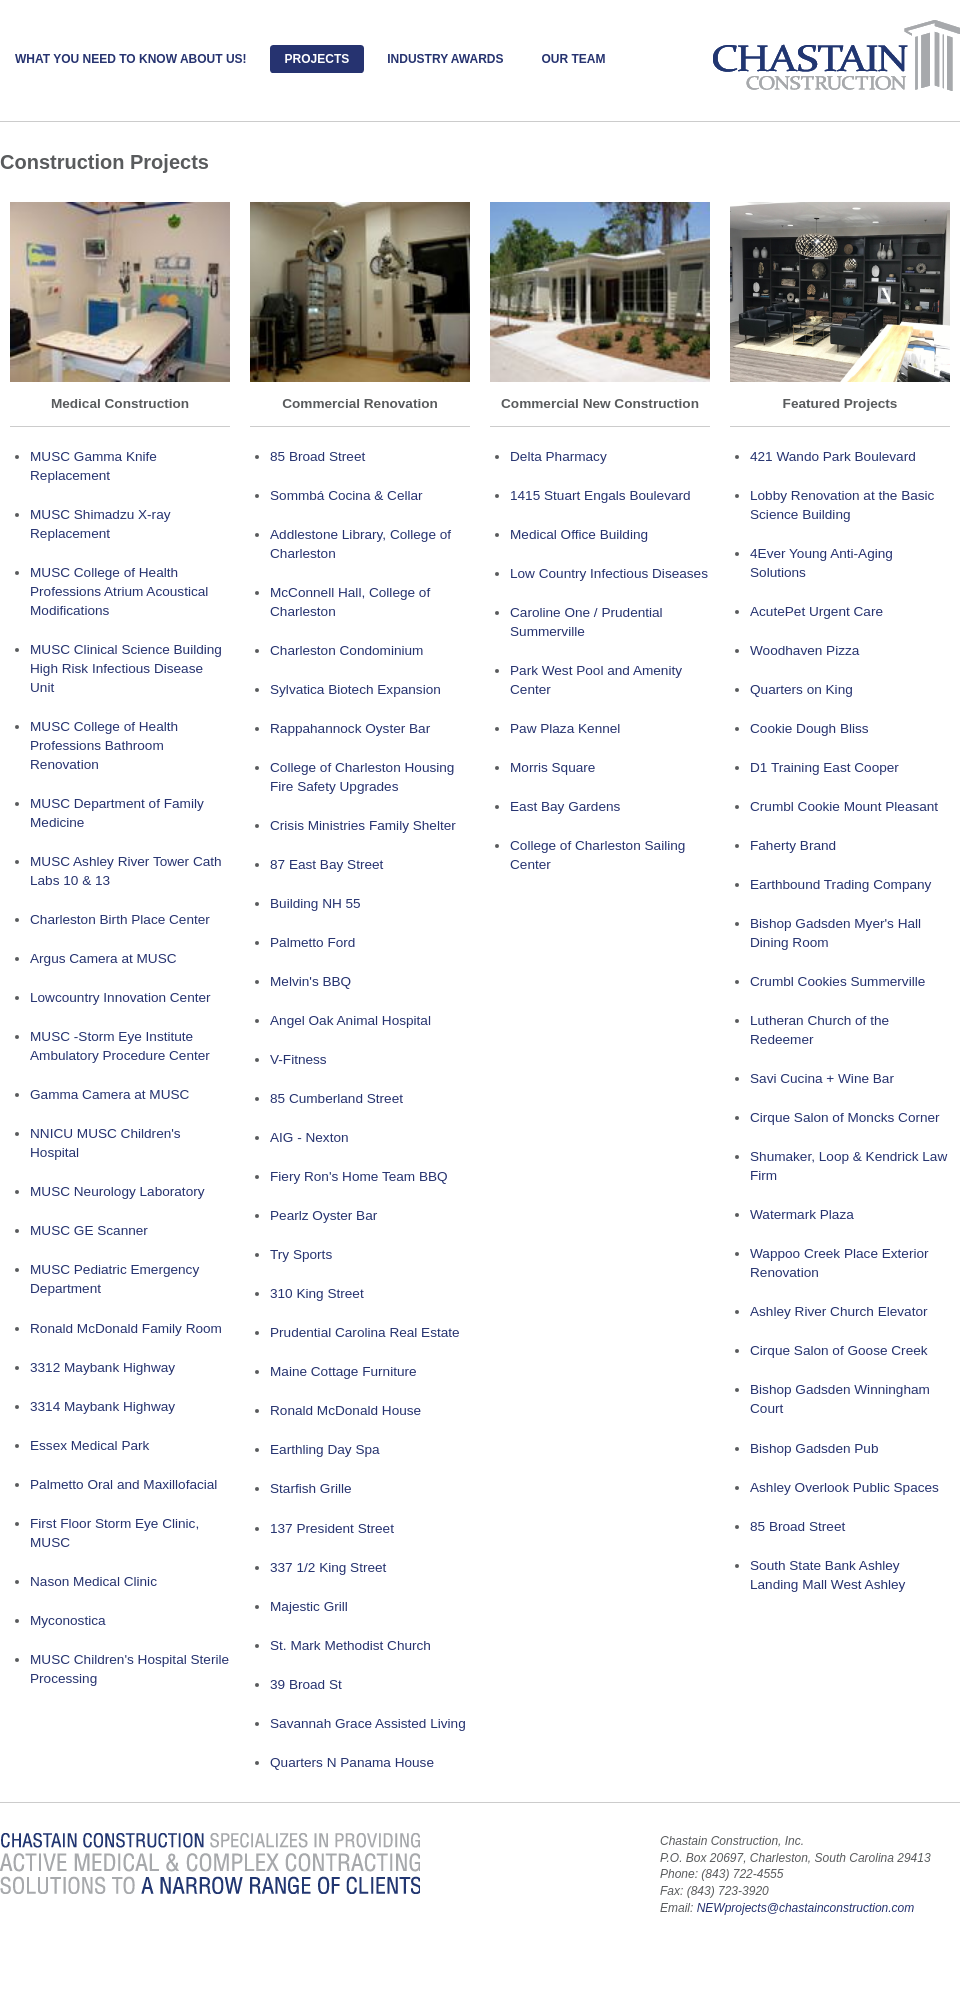 The image size is (960, 2007). What do you see at coordinates (350, 728) in the screenshot?
I see `Rappahannock Oyster Bar` at bounding box center [350, 728].